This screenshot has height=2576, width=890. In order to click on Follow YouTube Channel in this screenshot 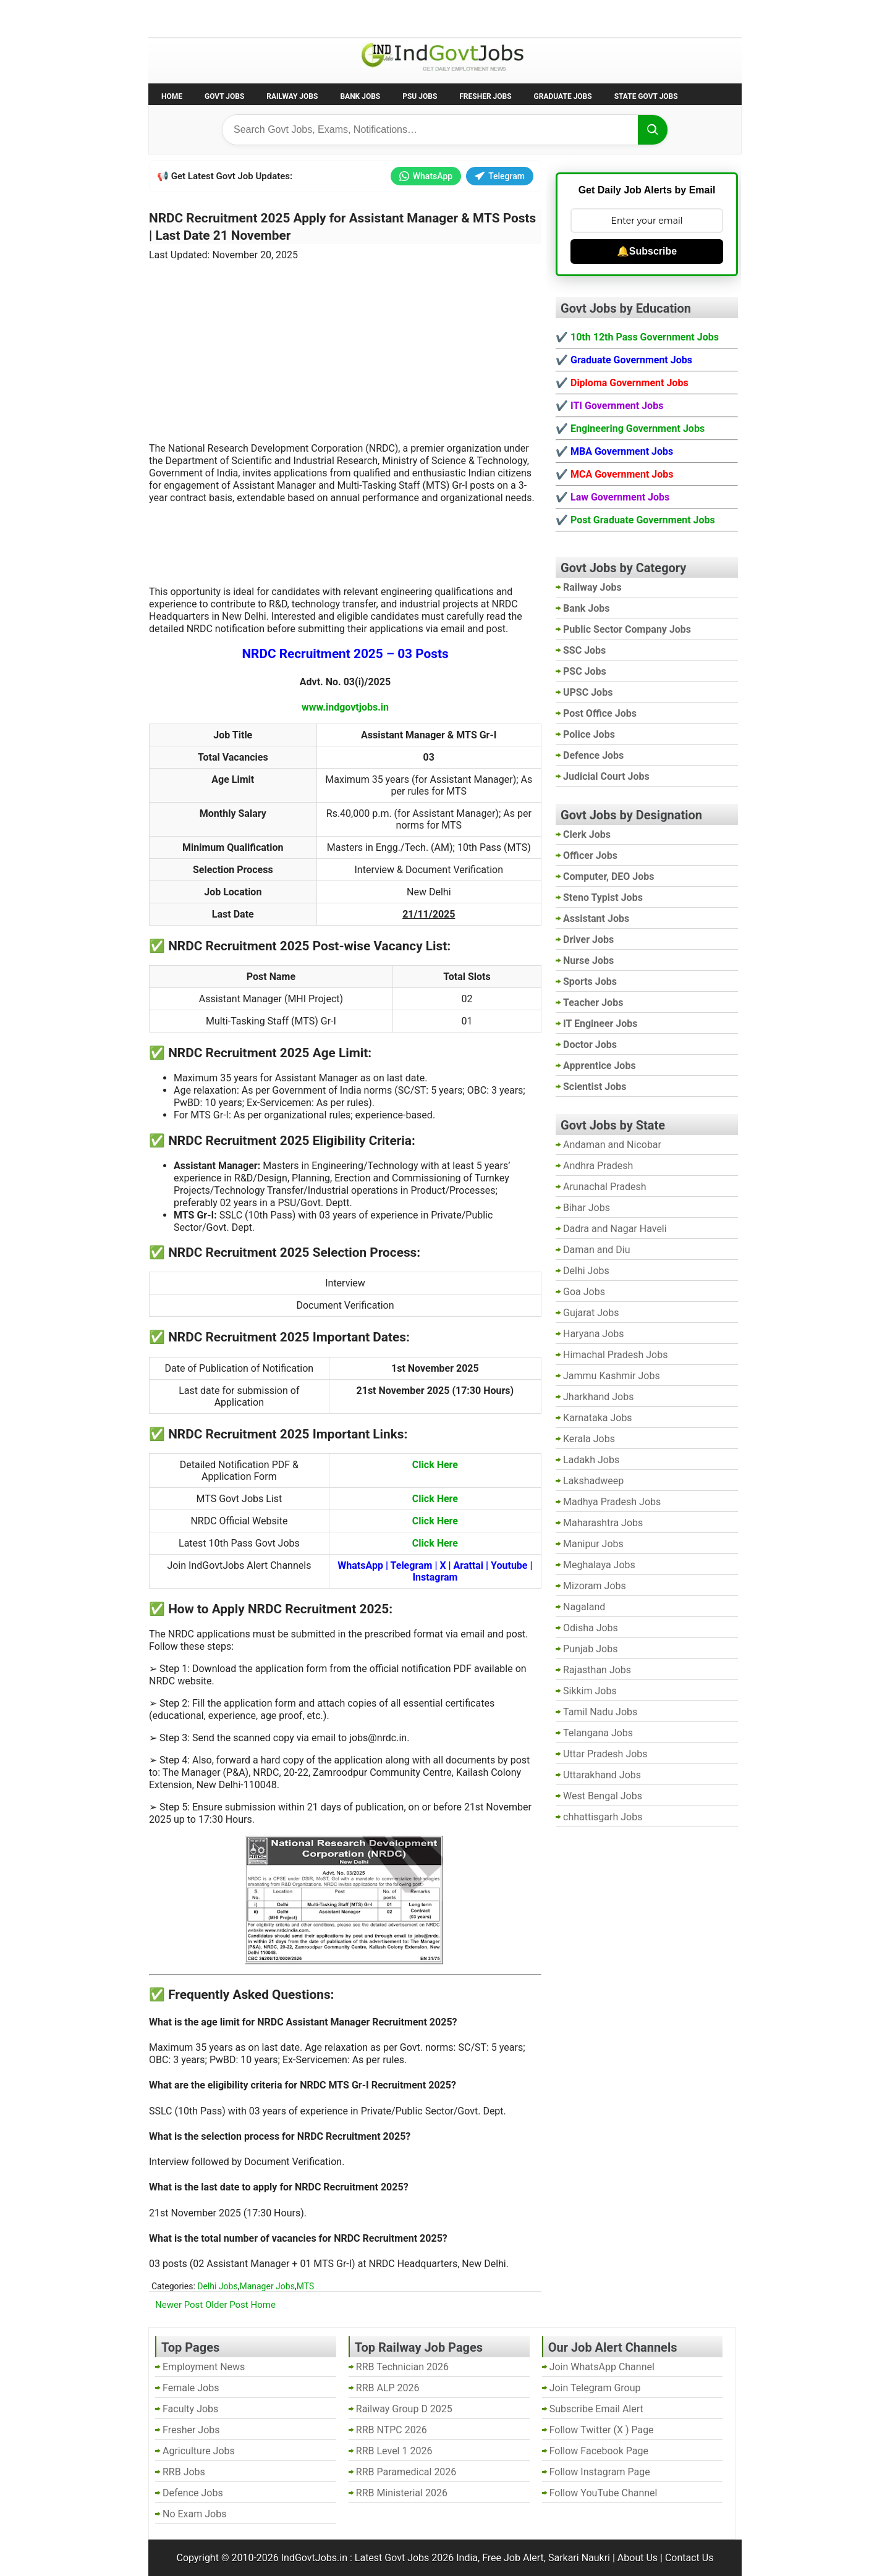, I will do `click(603, 2493)`.